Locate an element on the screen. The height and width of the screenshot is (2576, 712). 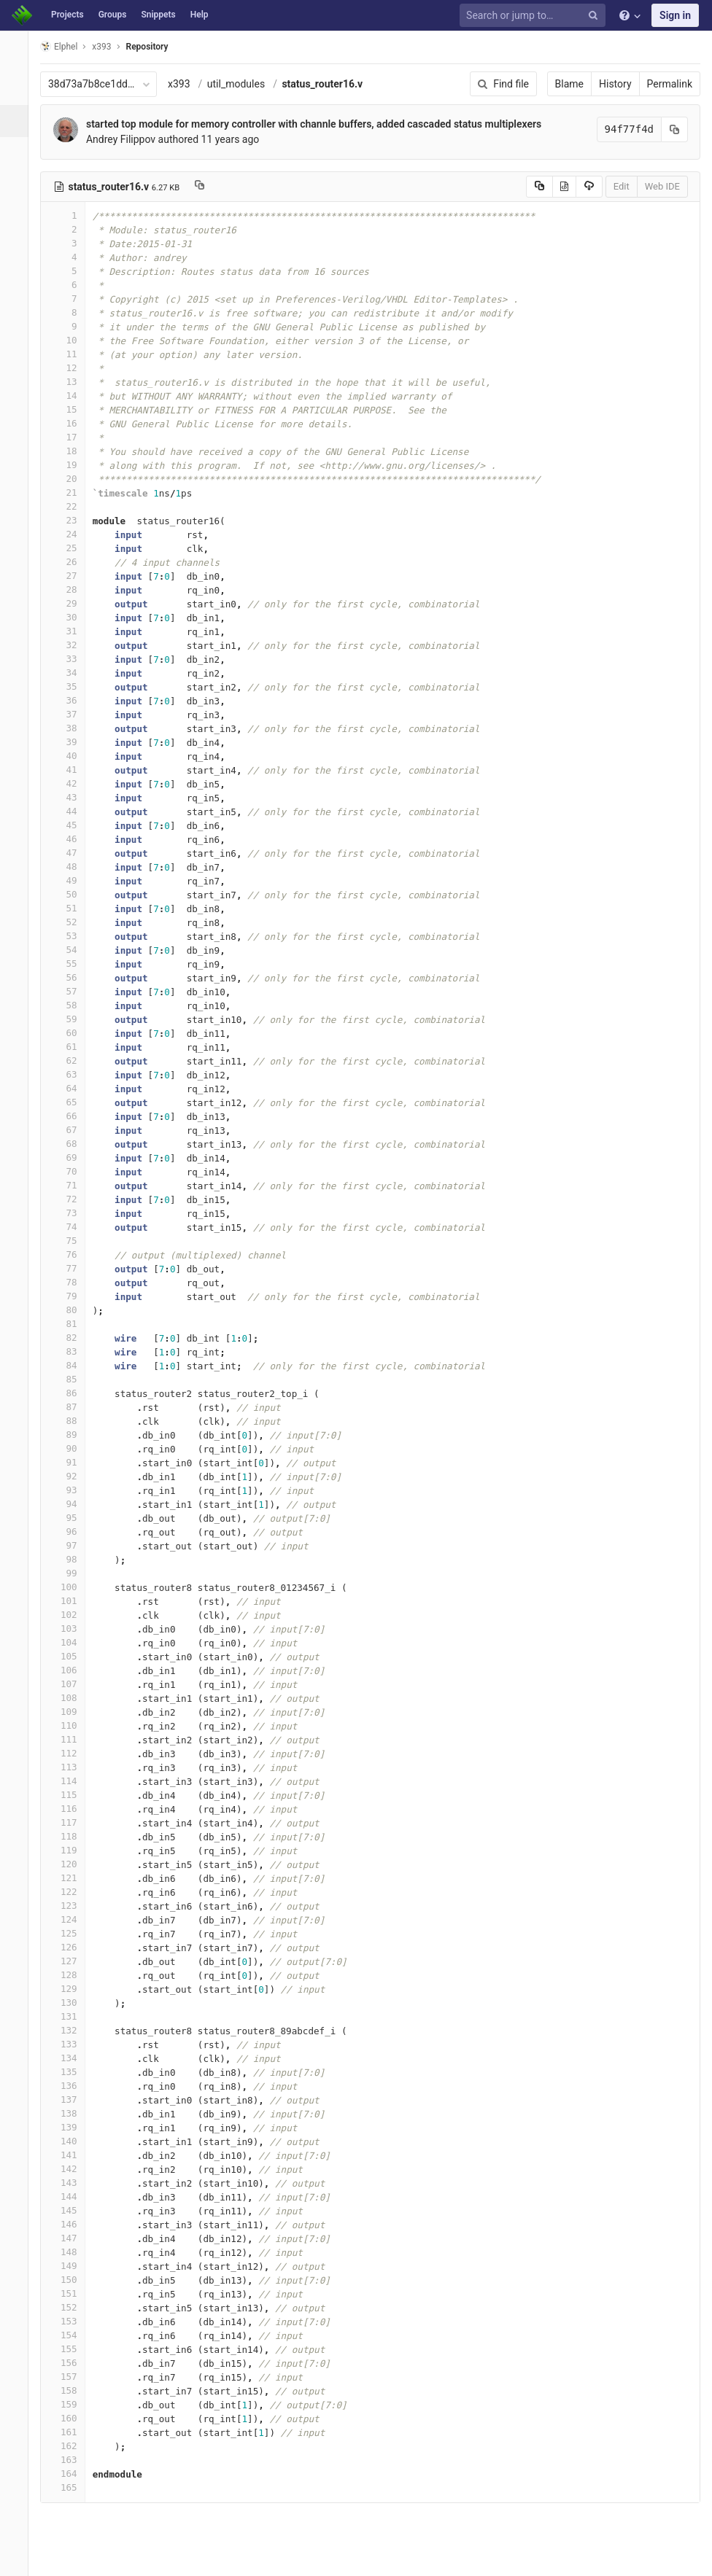
15 is located at coordinates (70, 409).